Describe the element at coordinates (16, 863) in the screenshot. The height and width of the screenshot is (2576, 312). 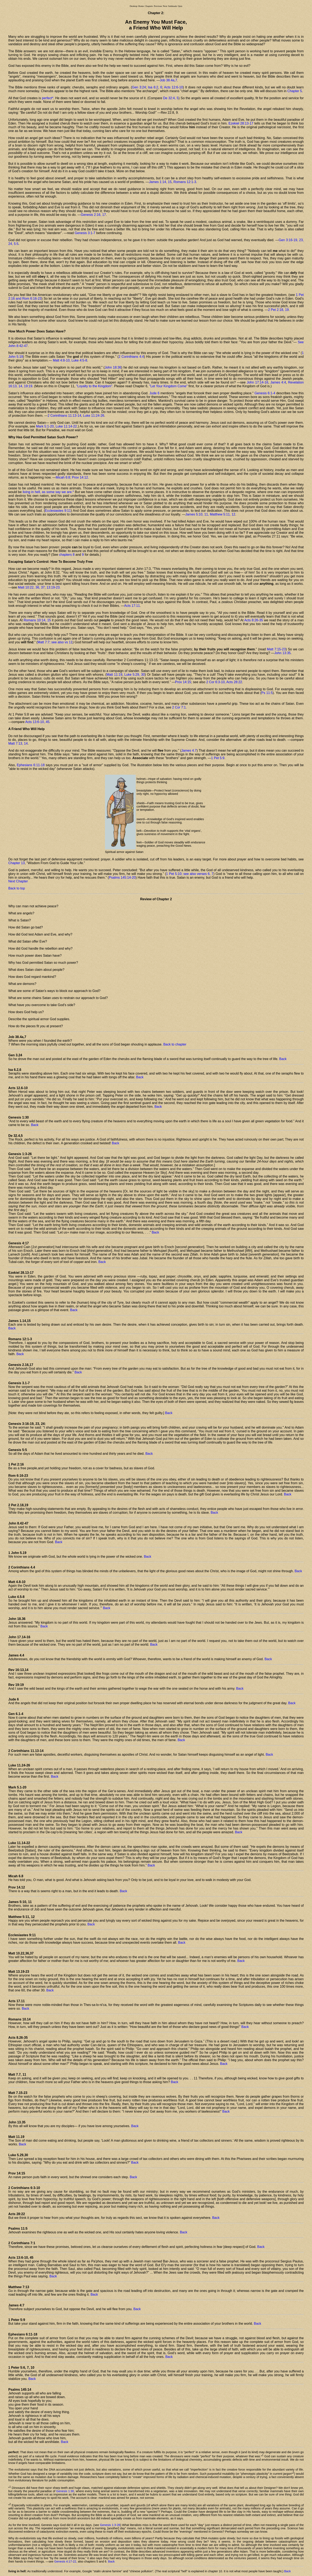
I see `Chapter 13` at that location.